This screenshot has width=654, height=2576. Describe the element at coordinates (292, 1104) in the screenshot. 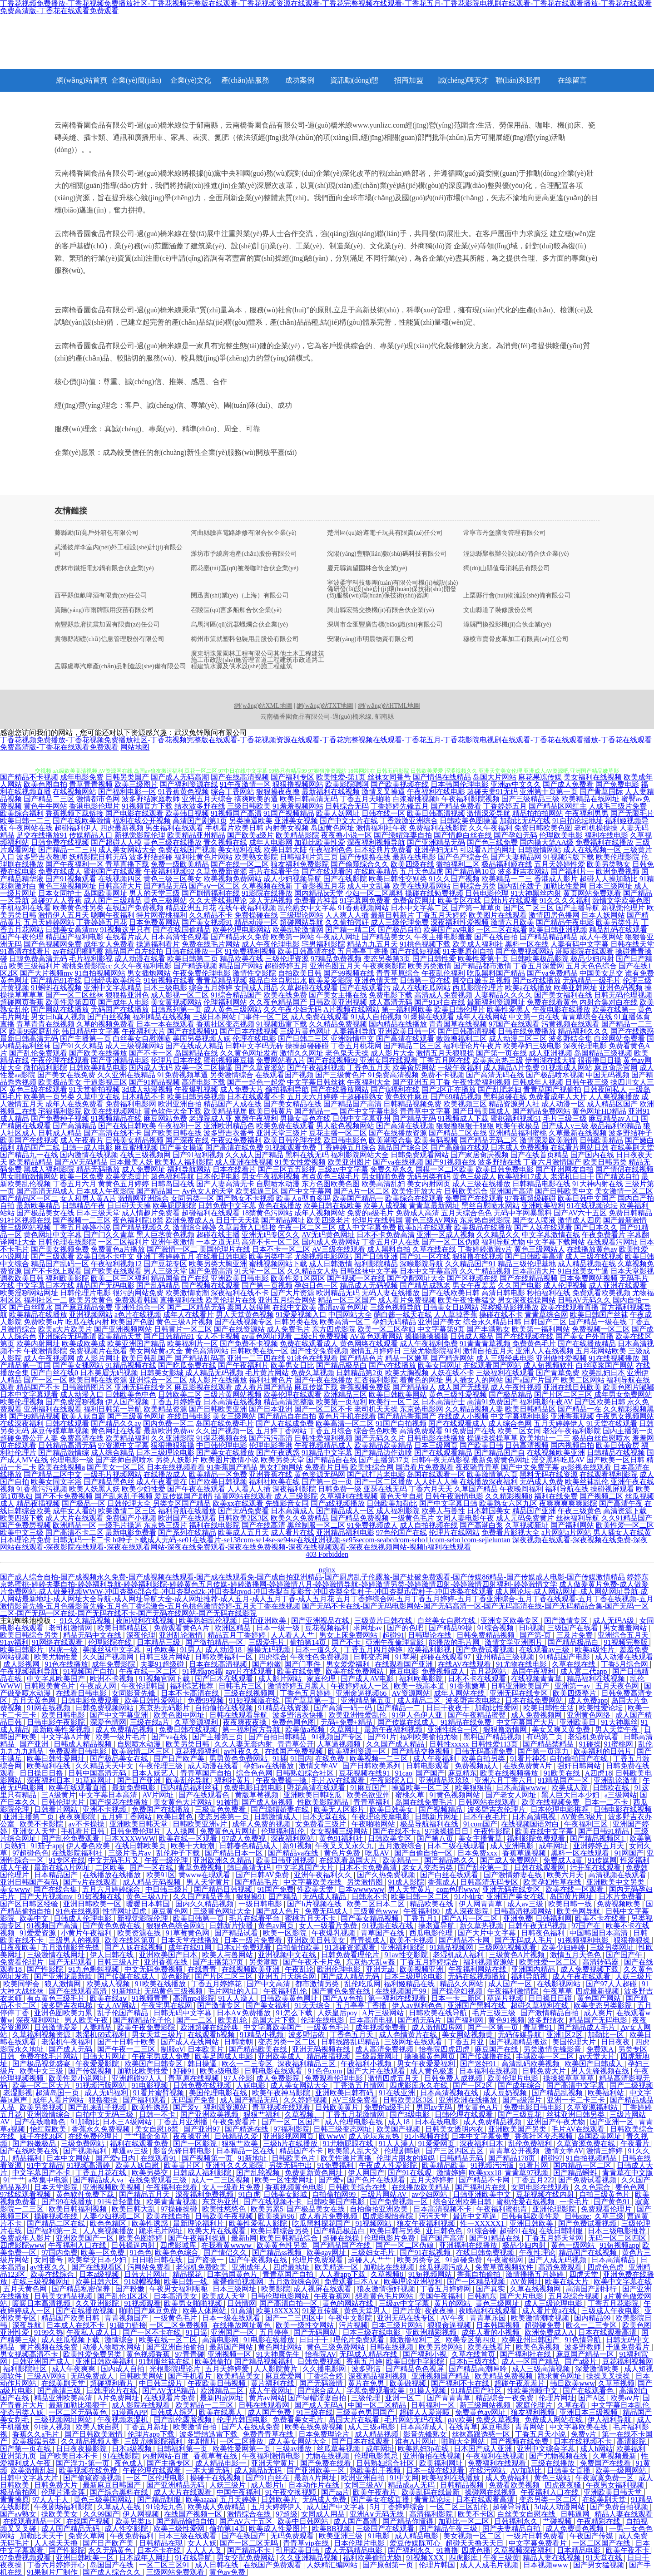

I see `国产美女精品在线` at that location.